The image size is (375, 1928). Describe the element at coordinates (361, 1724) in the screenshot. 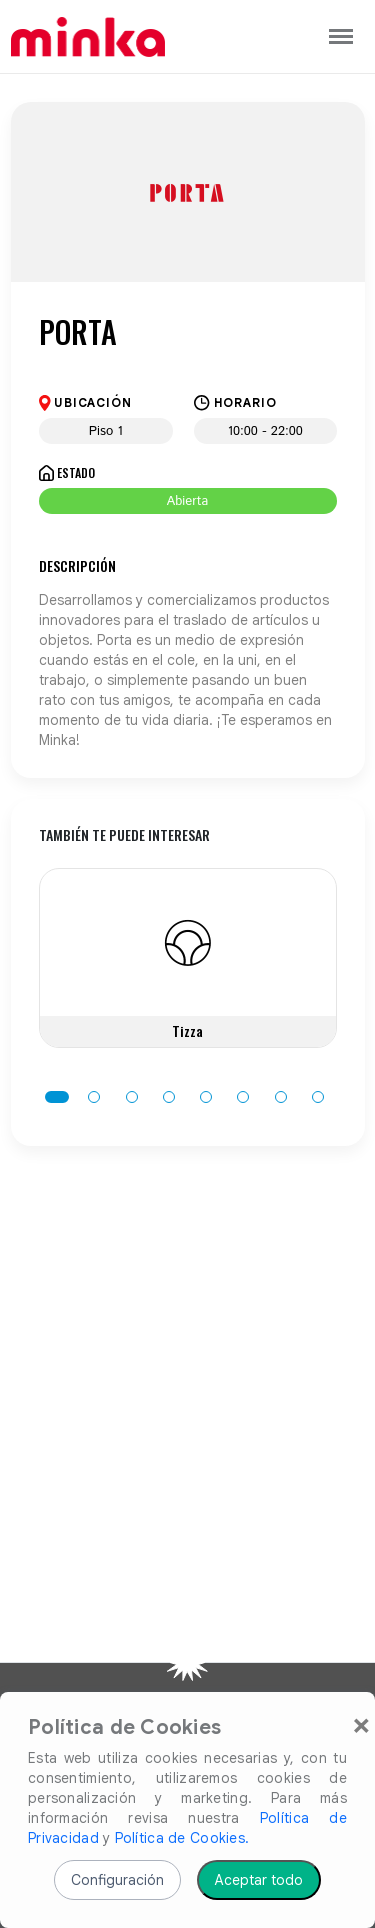

I see `[Close]` at that location.